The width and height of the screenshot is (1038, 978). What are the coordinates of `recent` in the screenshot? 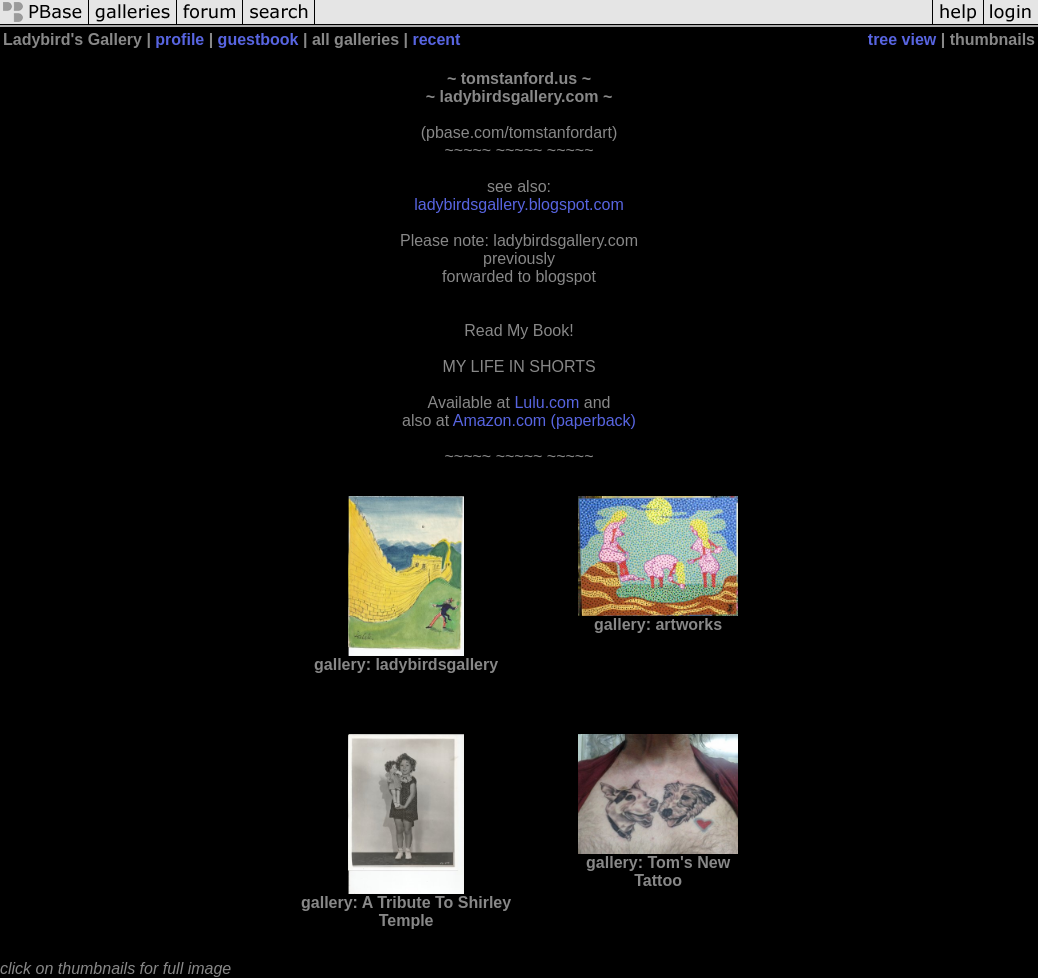 It's located at (436, 39).